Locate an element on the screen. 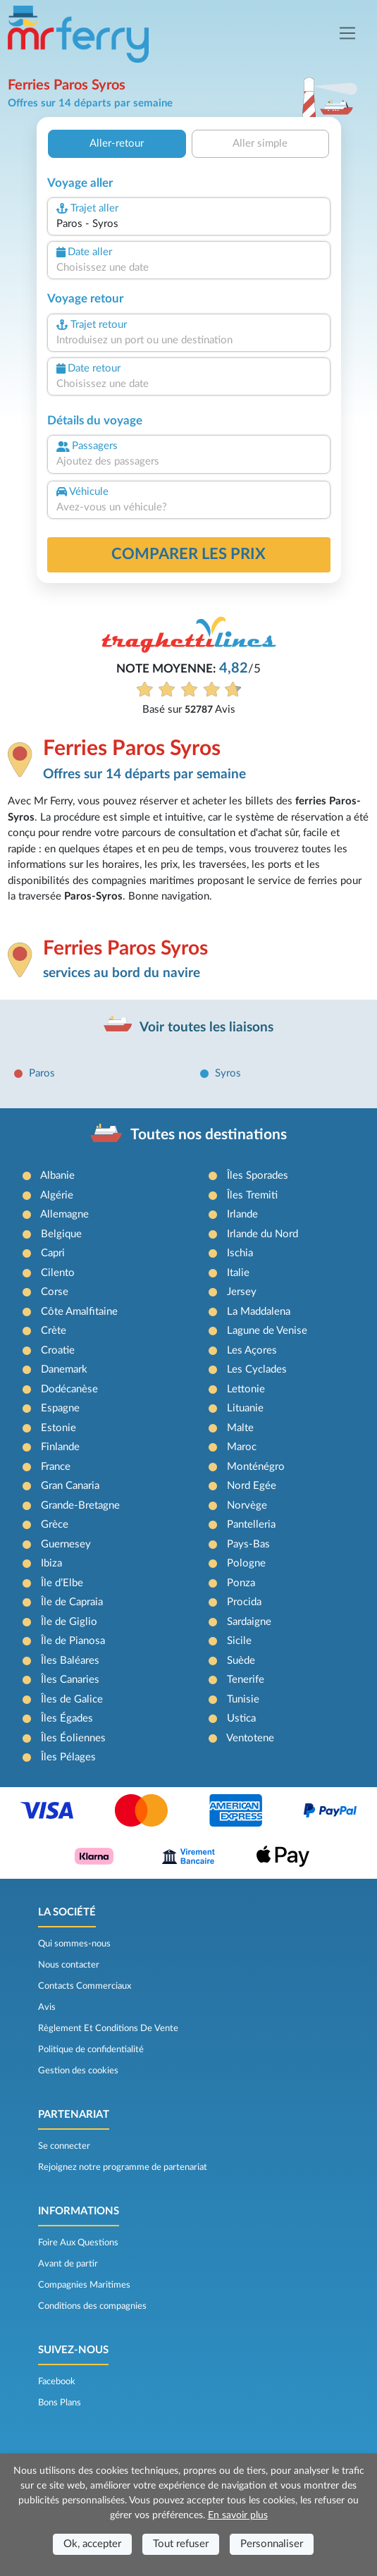  Foire Aux Questions is located at coordinates (78, 2242).